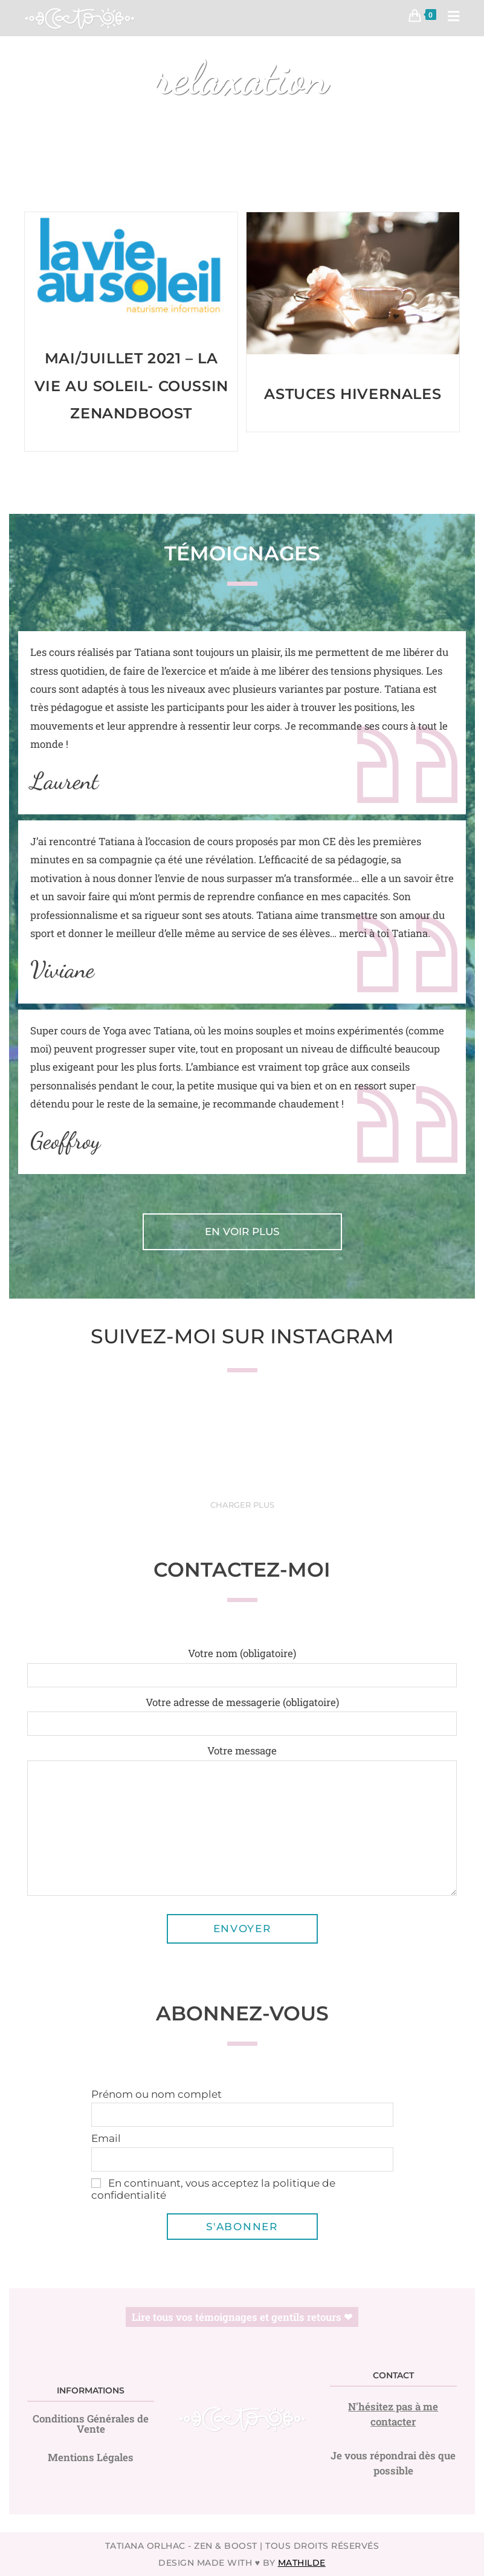  Describe the element at coordinates (106, 2138) in the screenshot. I see `Email` at that location.